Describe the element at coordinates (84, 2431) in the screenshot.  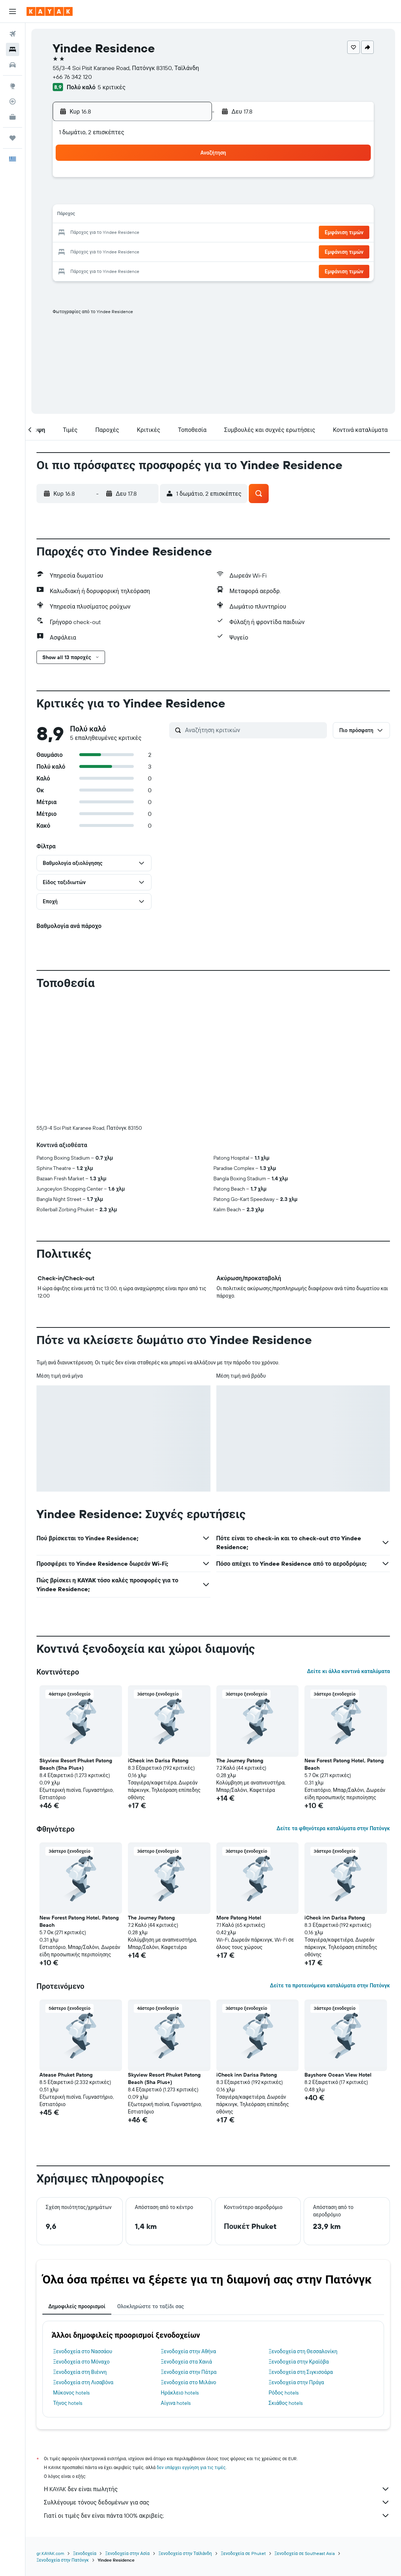
I see `Ξενοδοχεία` at that location.